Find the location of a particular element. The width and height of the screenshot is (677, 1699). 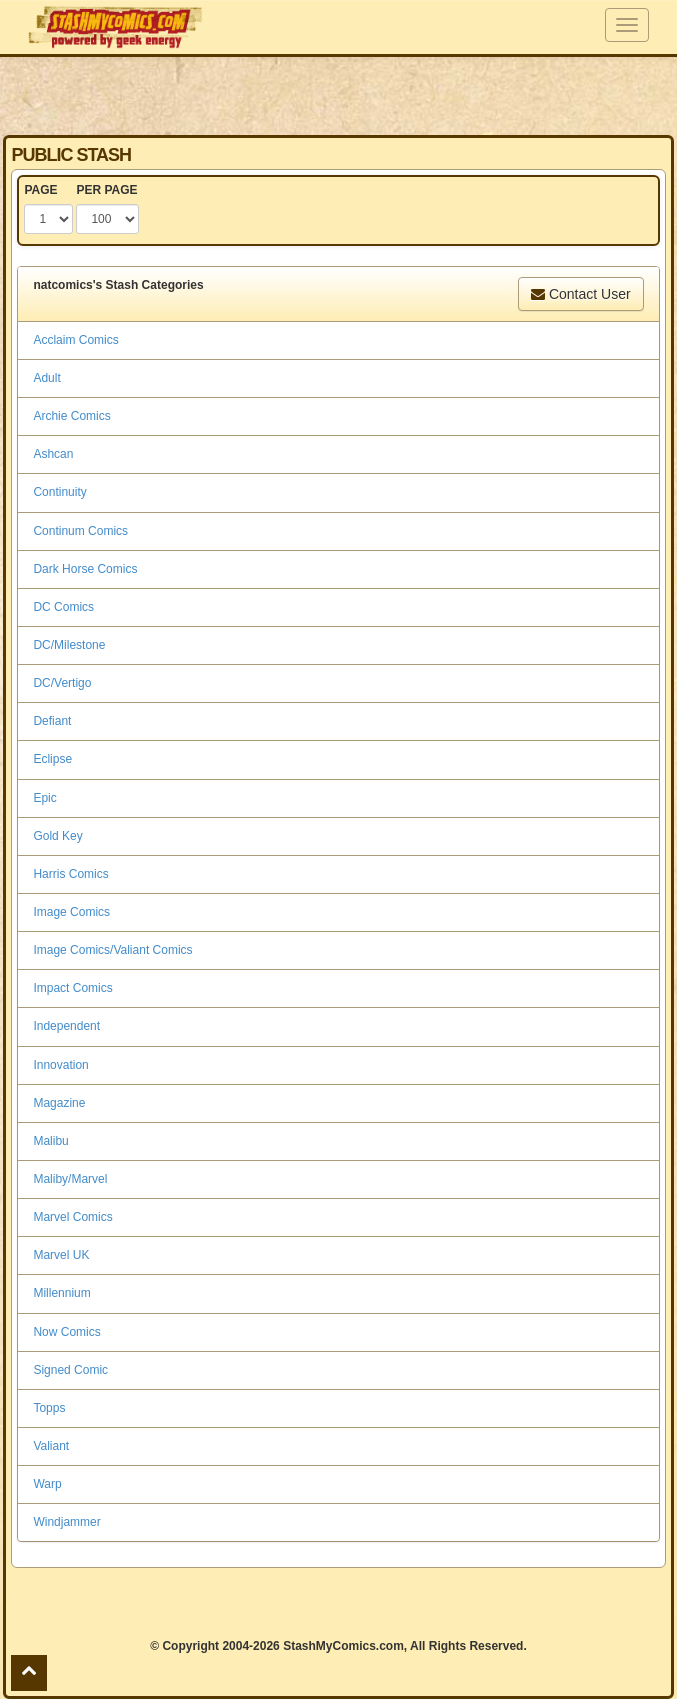

Independent is located at coordinates (66, 1026).